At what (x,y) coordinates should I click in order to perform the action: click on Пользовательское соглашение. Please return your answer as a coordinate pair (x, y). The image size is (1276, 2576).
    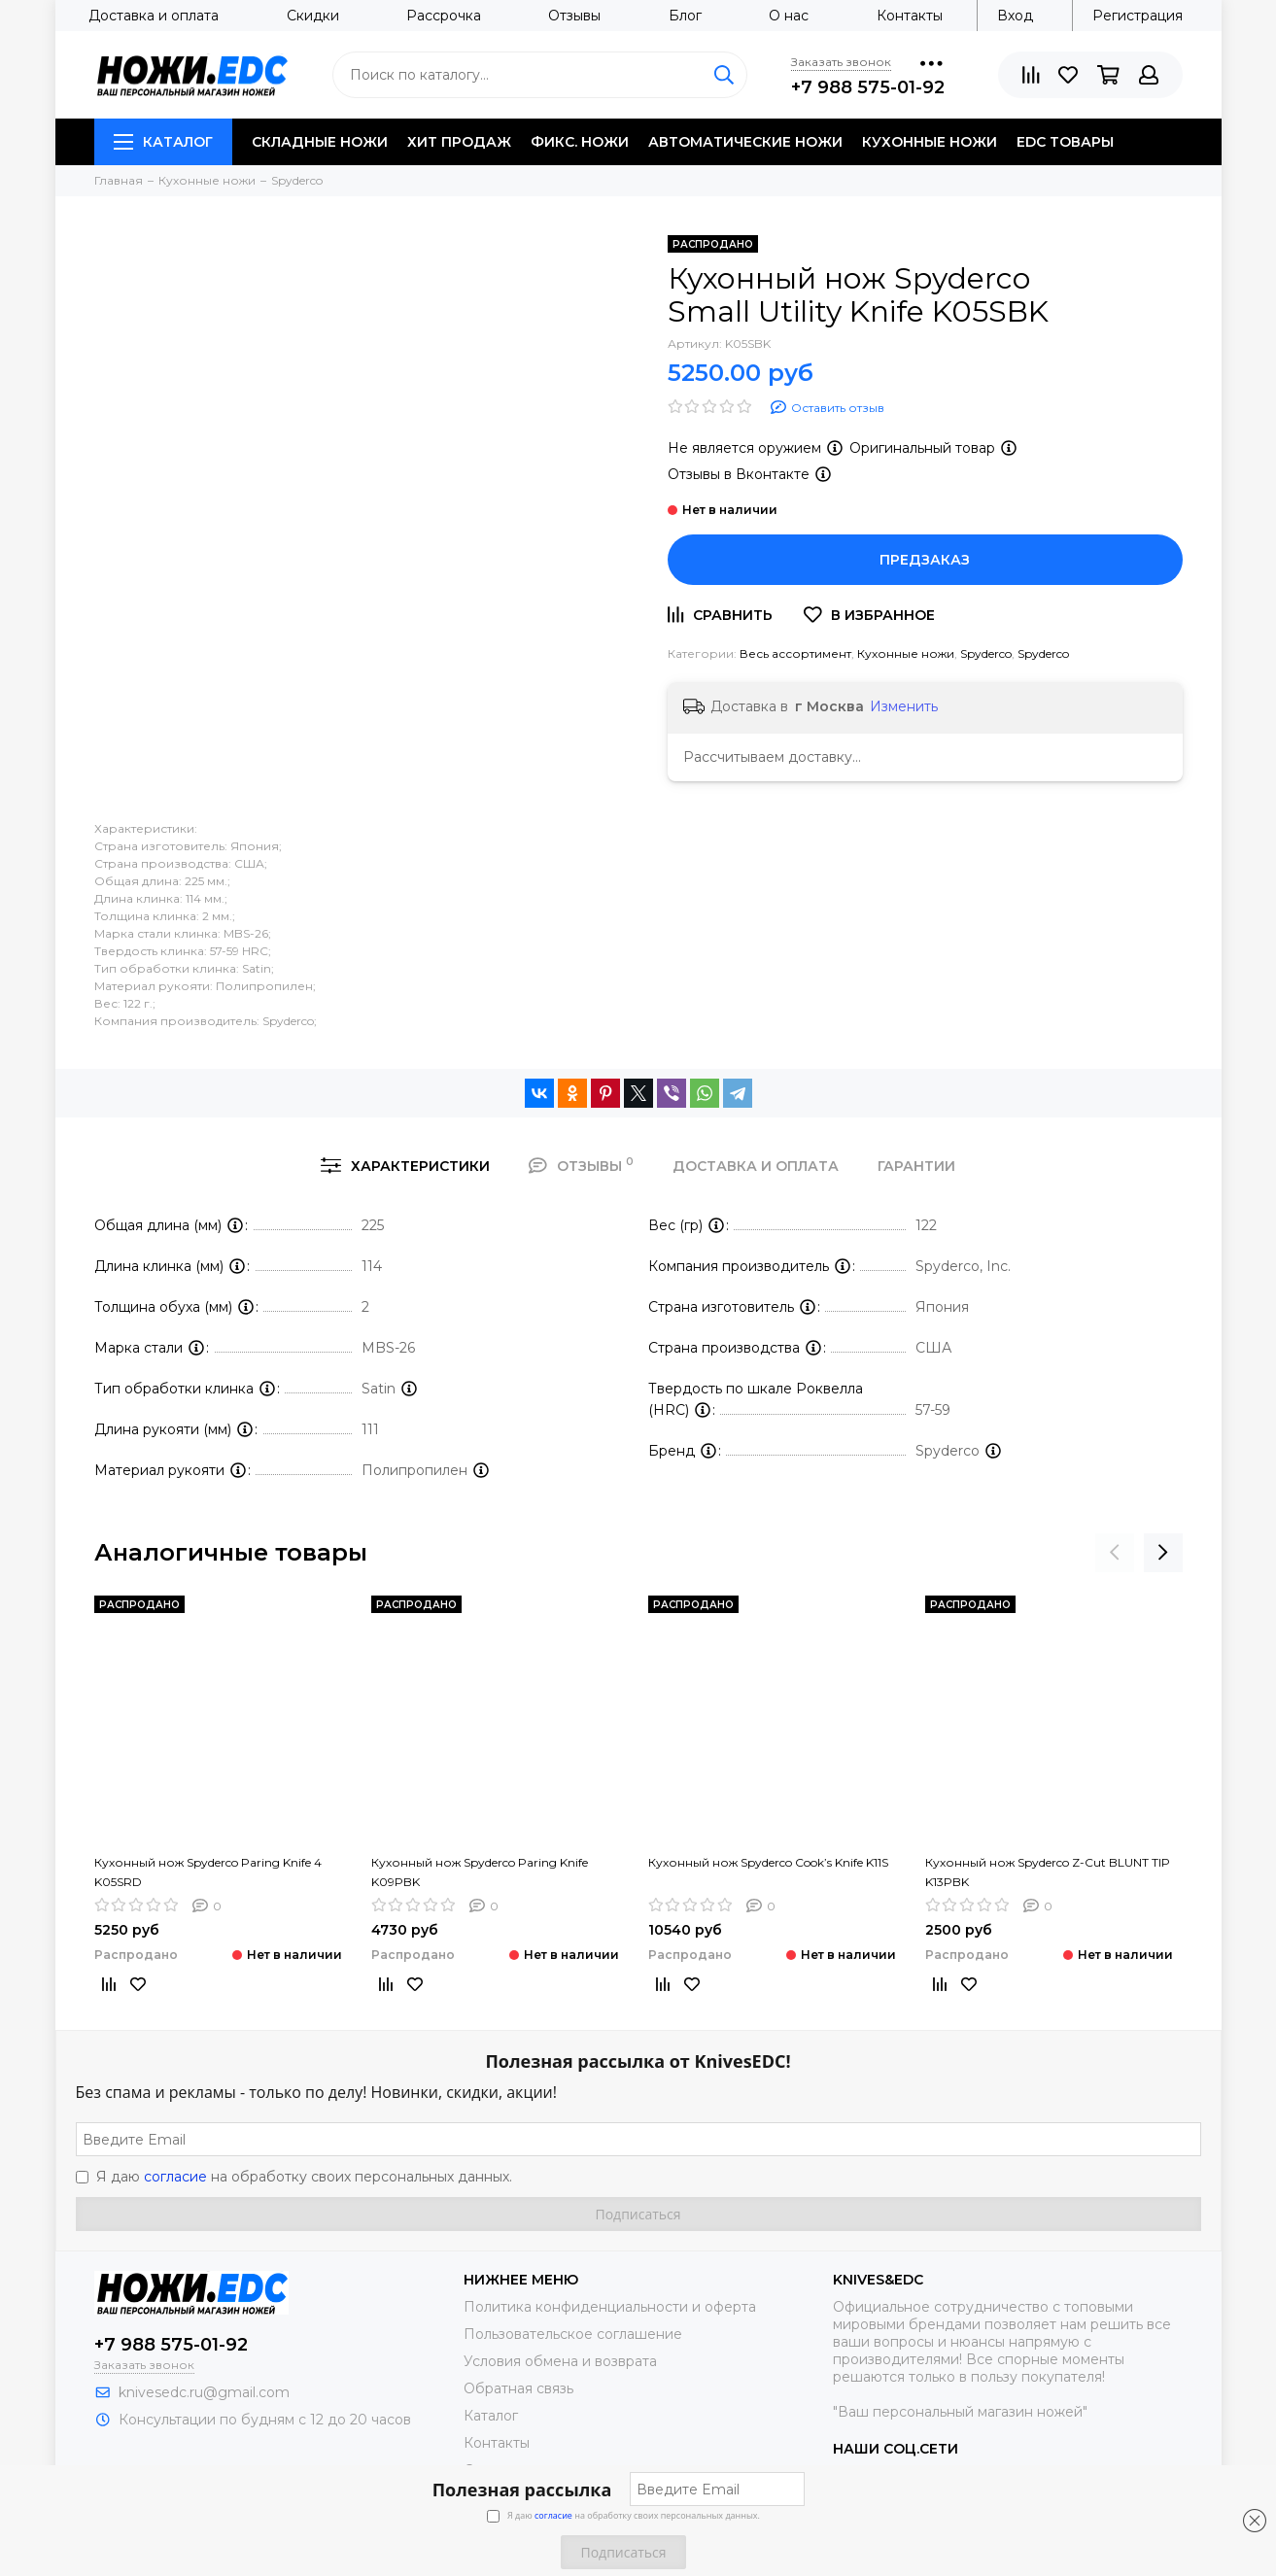
    Looking at the image, I should click on (573, 2334).